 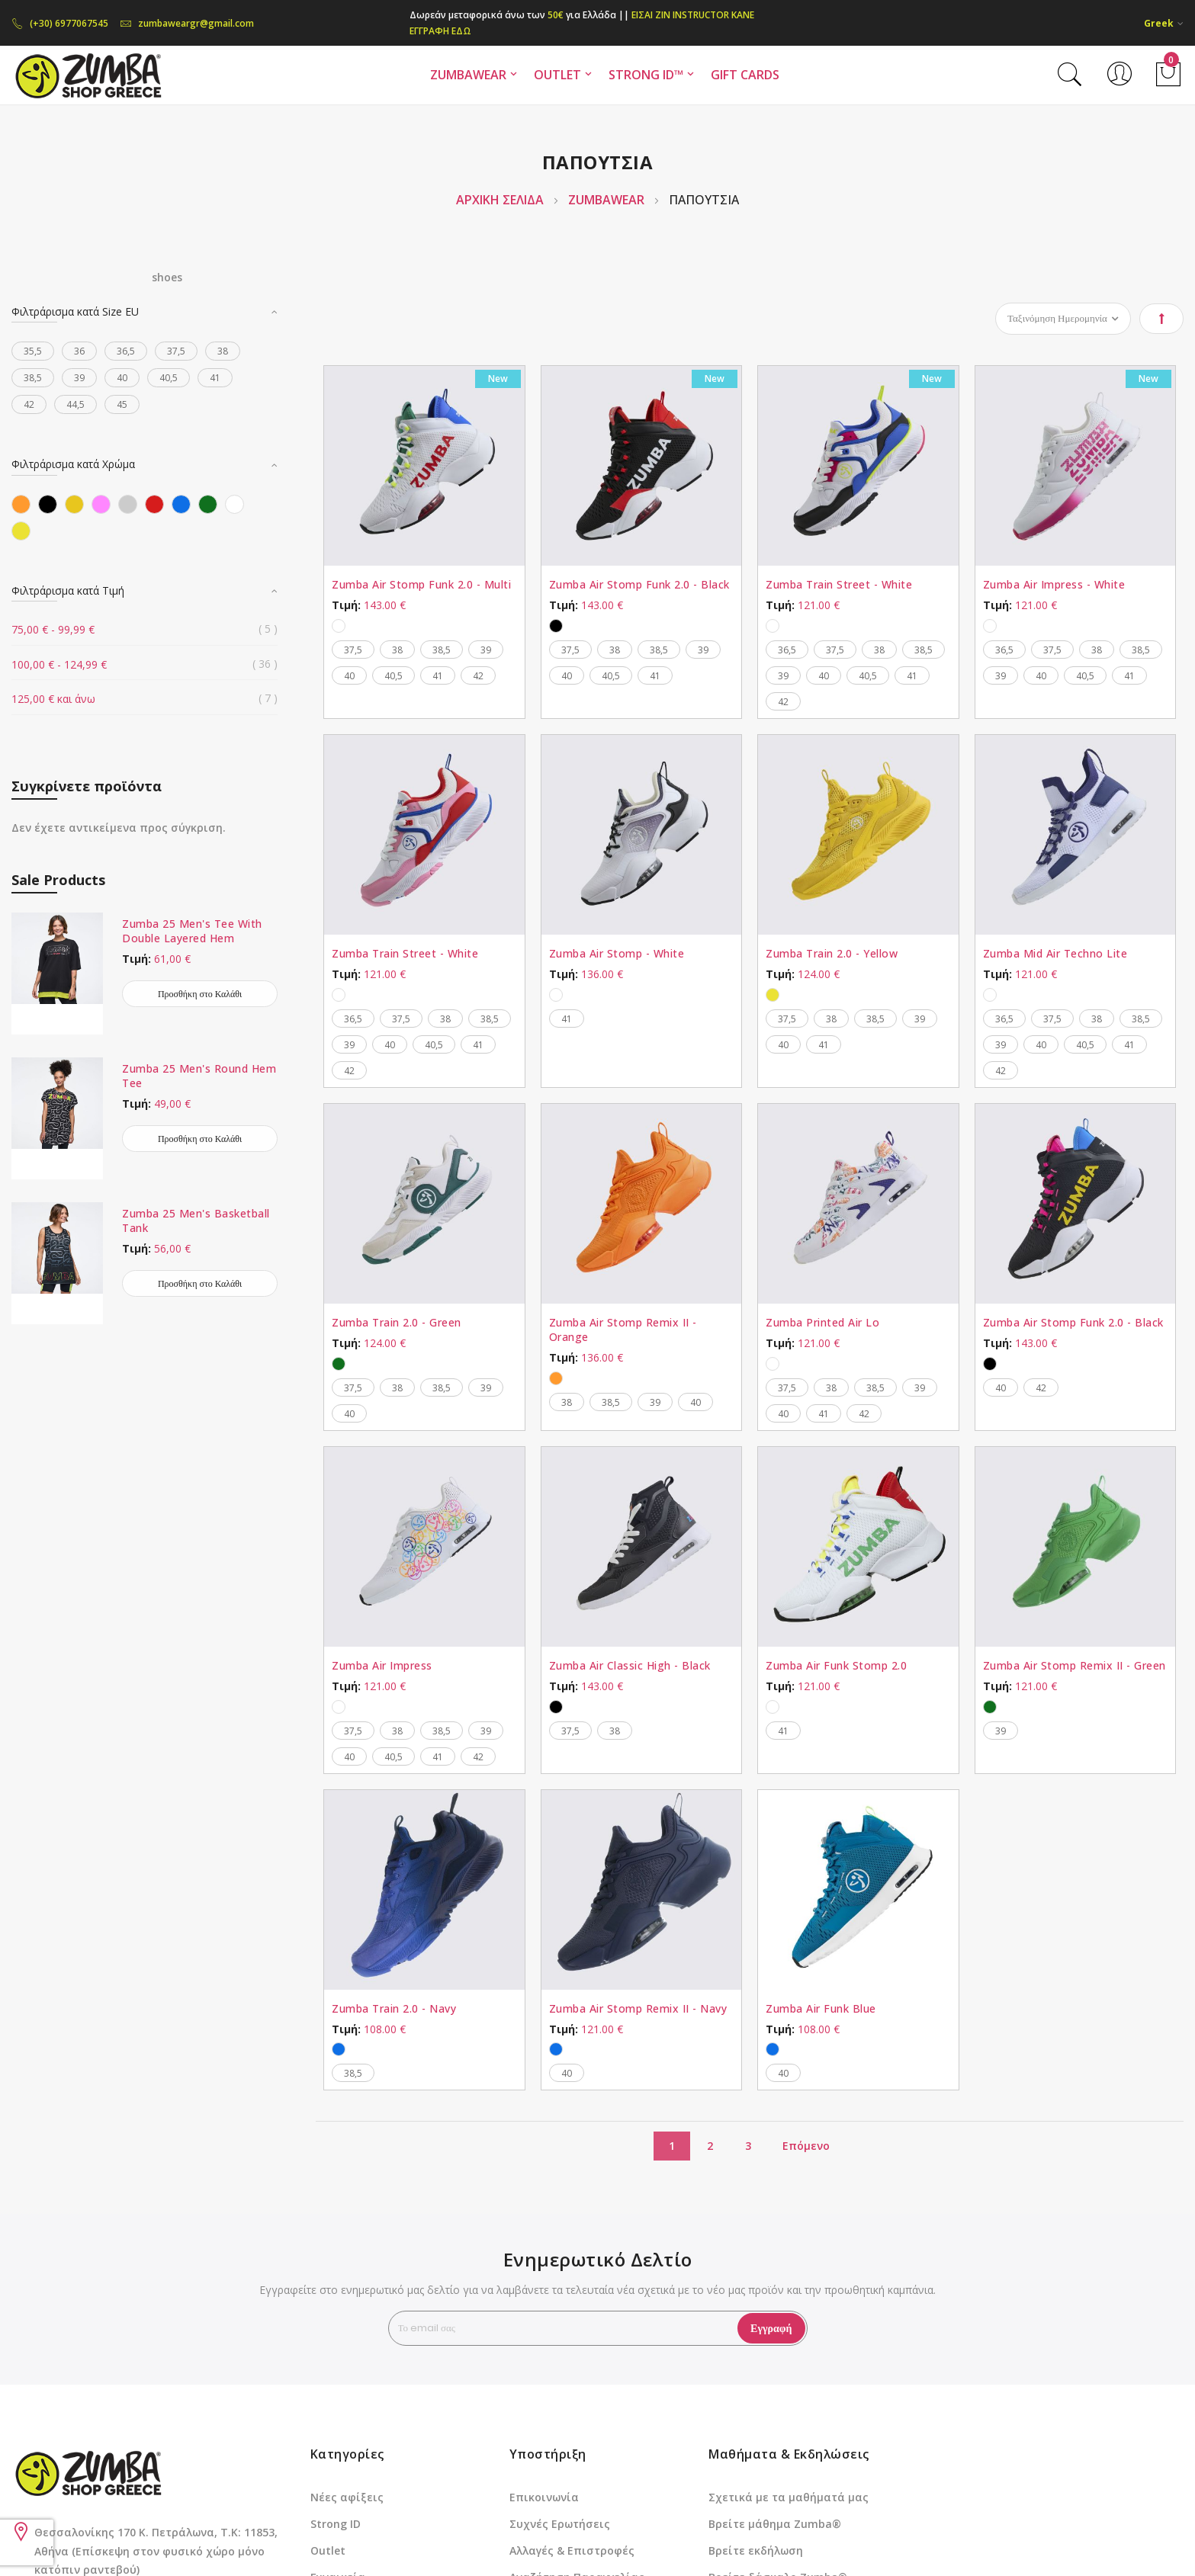 What do you see at coordinates (75, 311) in the screenshot?
I see `Φιλτράρισμα κατά Size EU [tab]` at bounding box center [75, 311].